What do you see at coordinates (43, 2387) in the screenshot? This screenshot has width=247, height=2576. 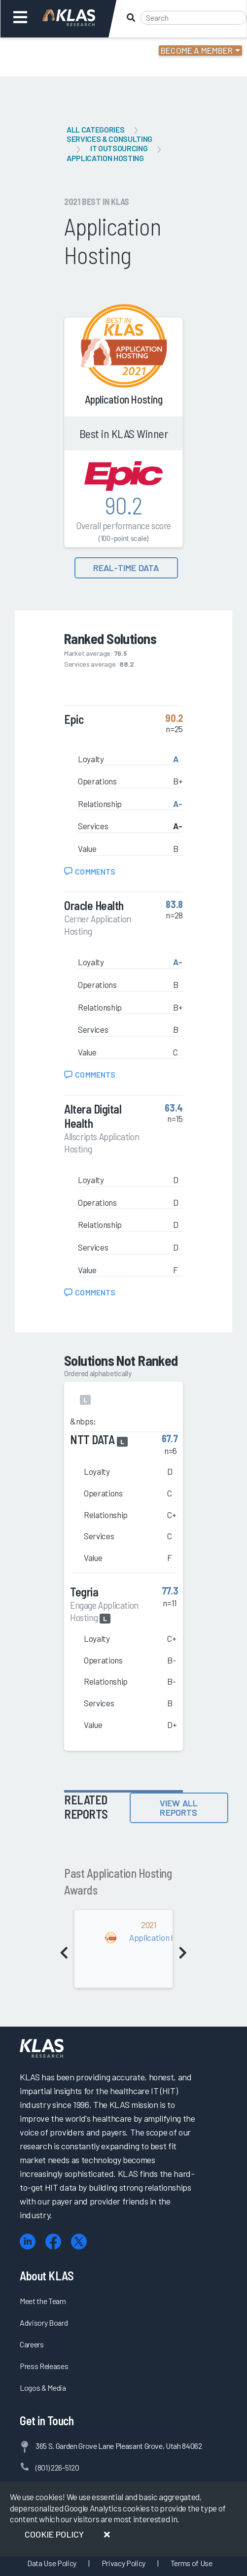 I see `Logos & Media` at bounding box center [43, 2387].